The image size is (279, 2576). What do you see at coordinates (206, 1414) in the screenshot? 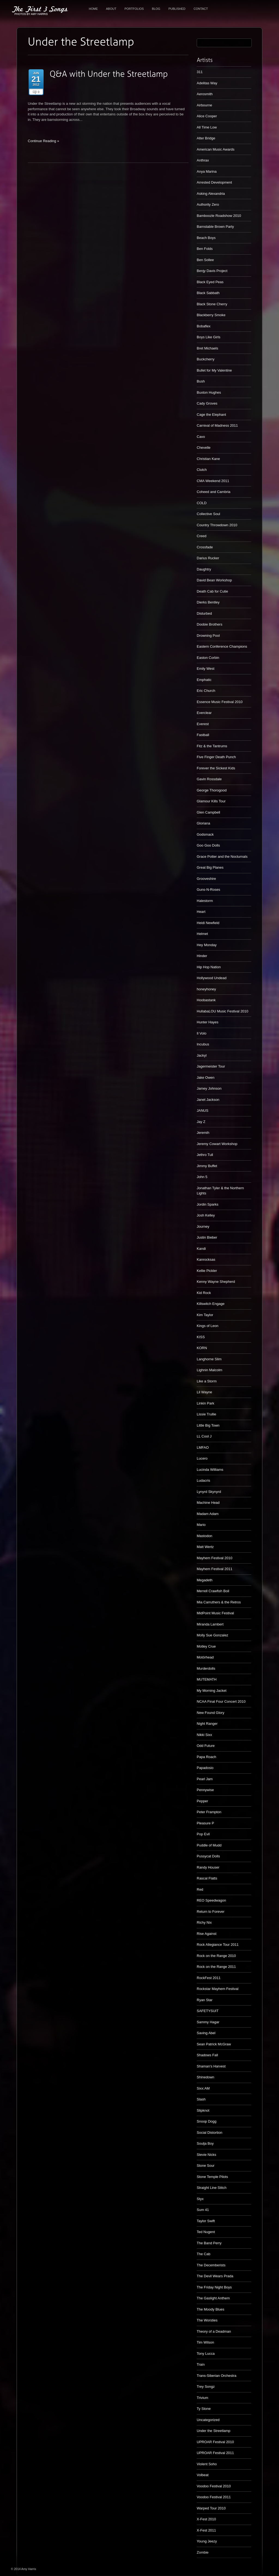
I see `Lissie Trullie` at bounding box center [206, 1414].